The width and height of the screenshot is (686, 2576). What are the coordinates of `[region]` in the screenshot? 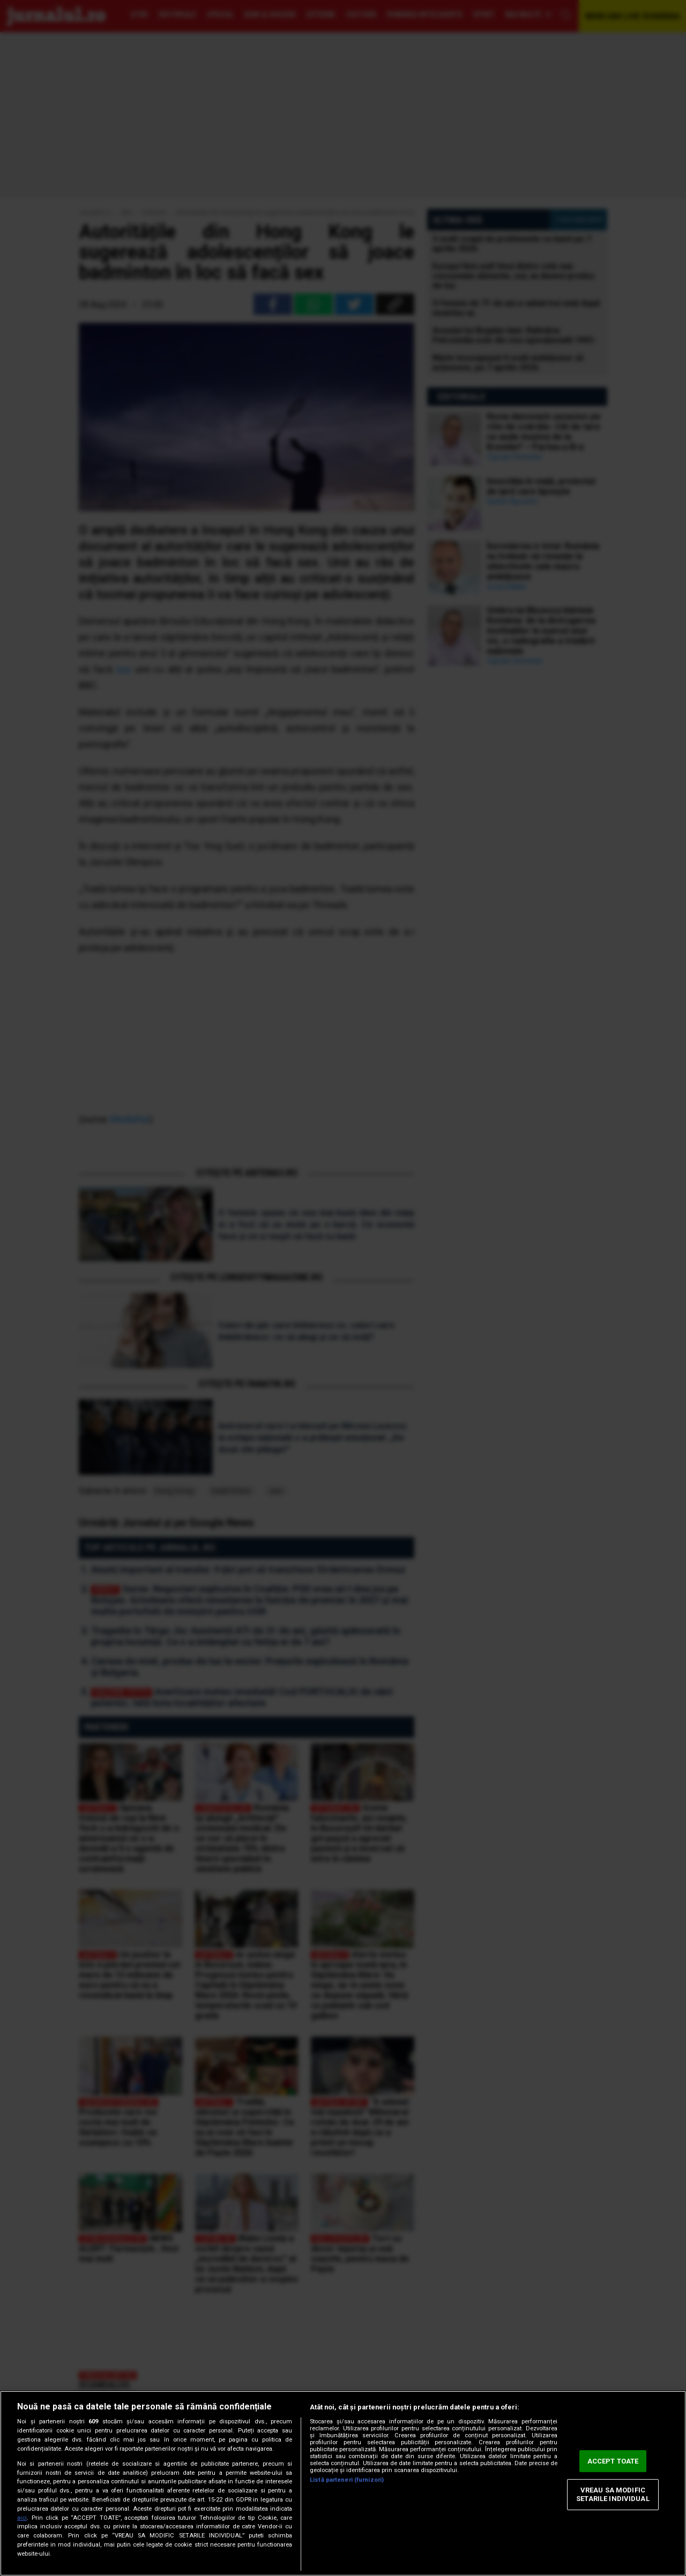 It's located at (343, 2483).